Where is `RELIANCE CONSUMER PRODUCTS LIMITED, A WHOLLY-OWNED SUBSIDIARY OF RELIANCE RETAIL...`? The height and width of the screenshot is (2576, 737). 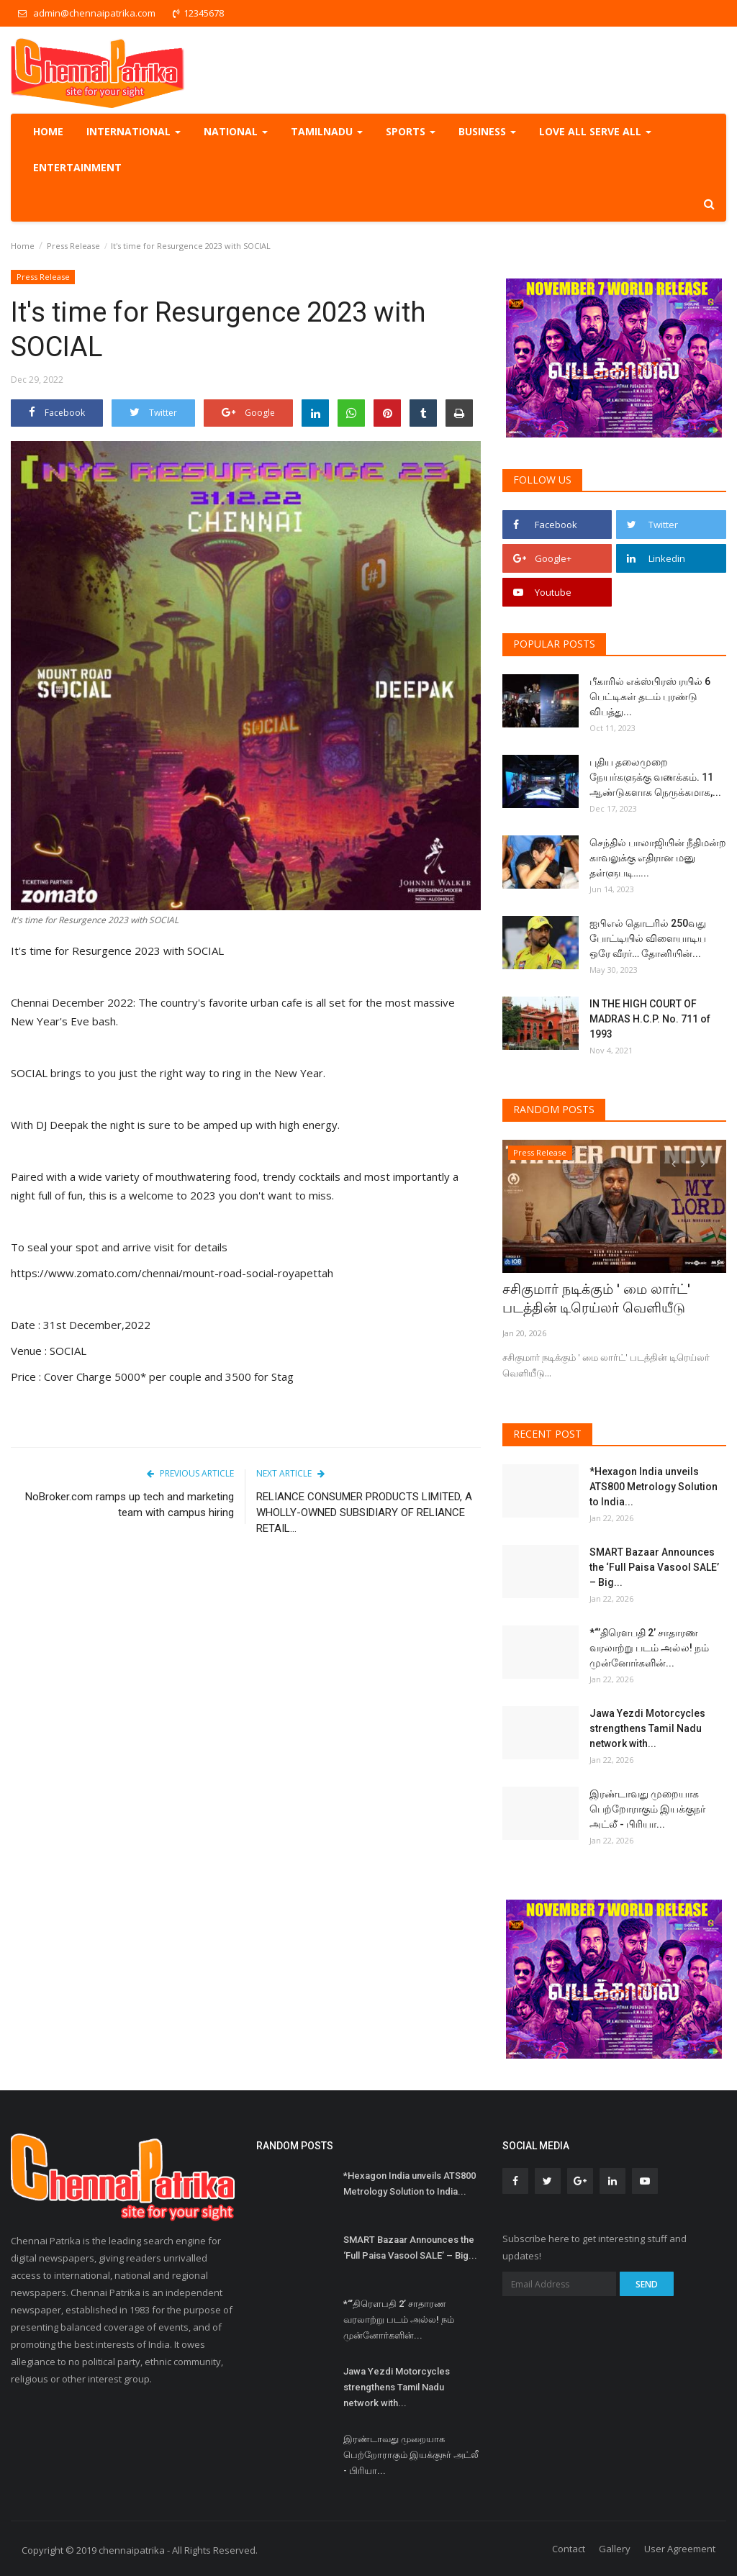 RELIANCE CONSUMER PRODUCTS LIMITED, A WHOLLY-OWNED SUBSIDIARY OF RELIANCE RETAIL... is located at coordinates (364, 1512).